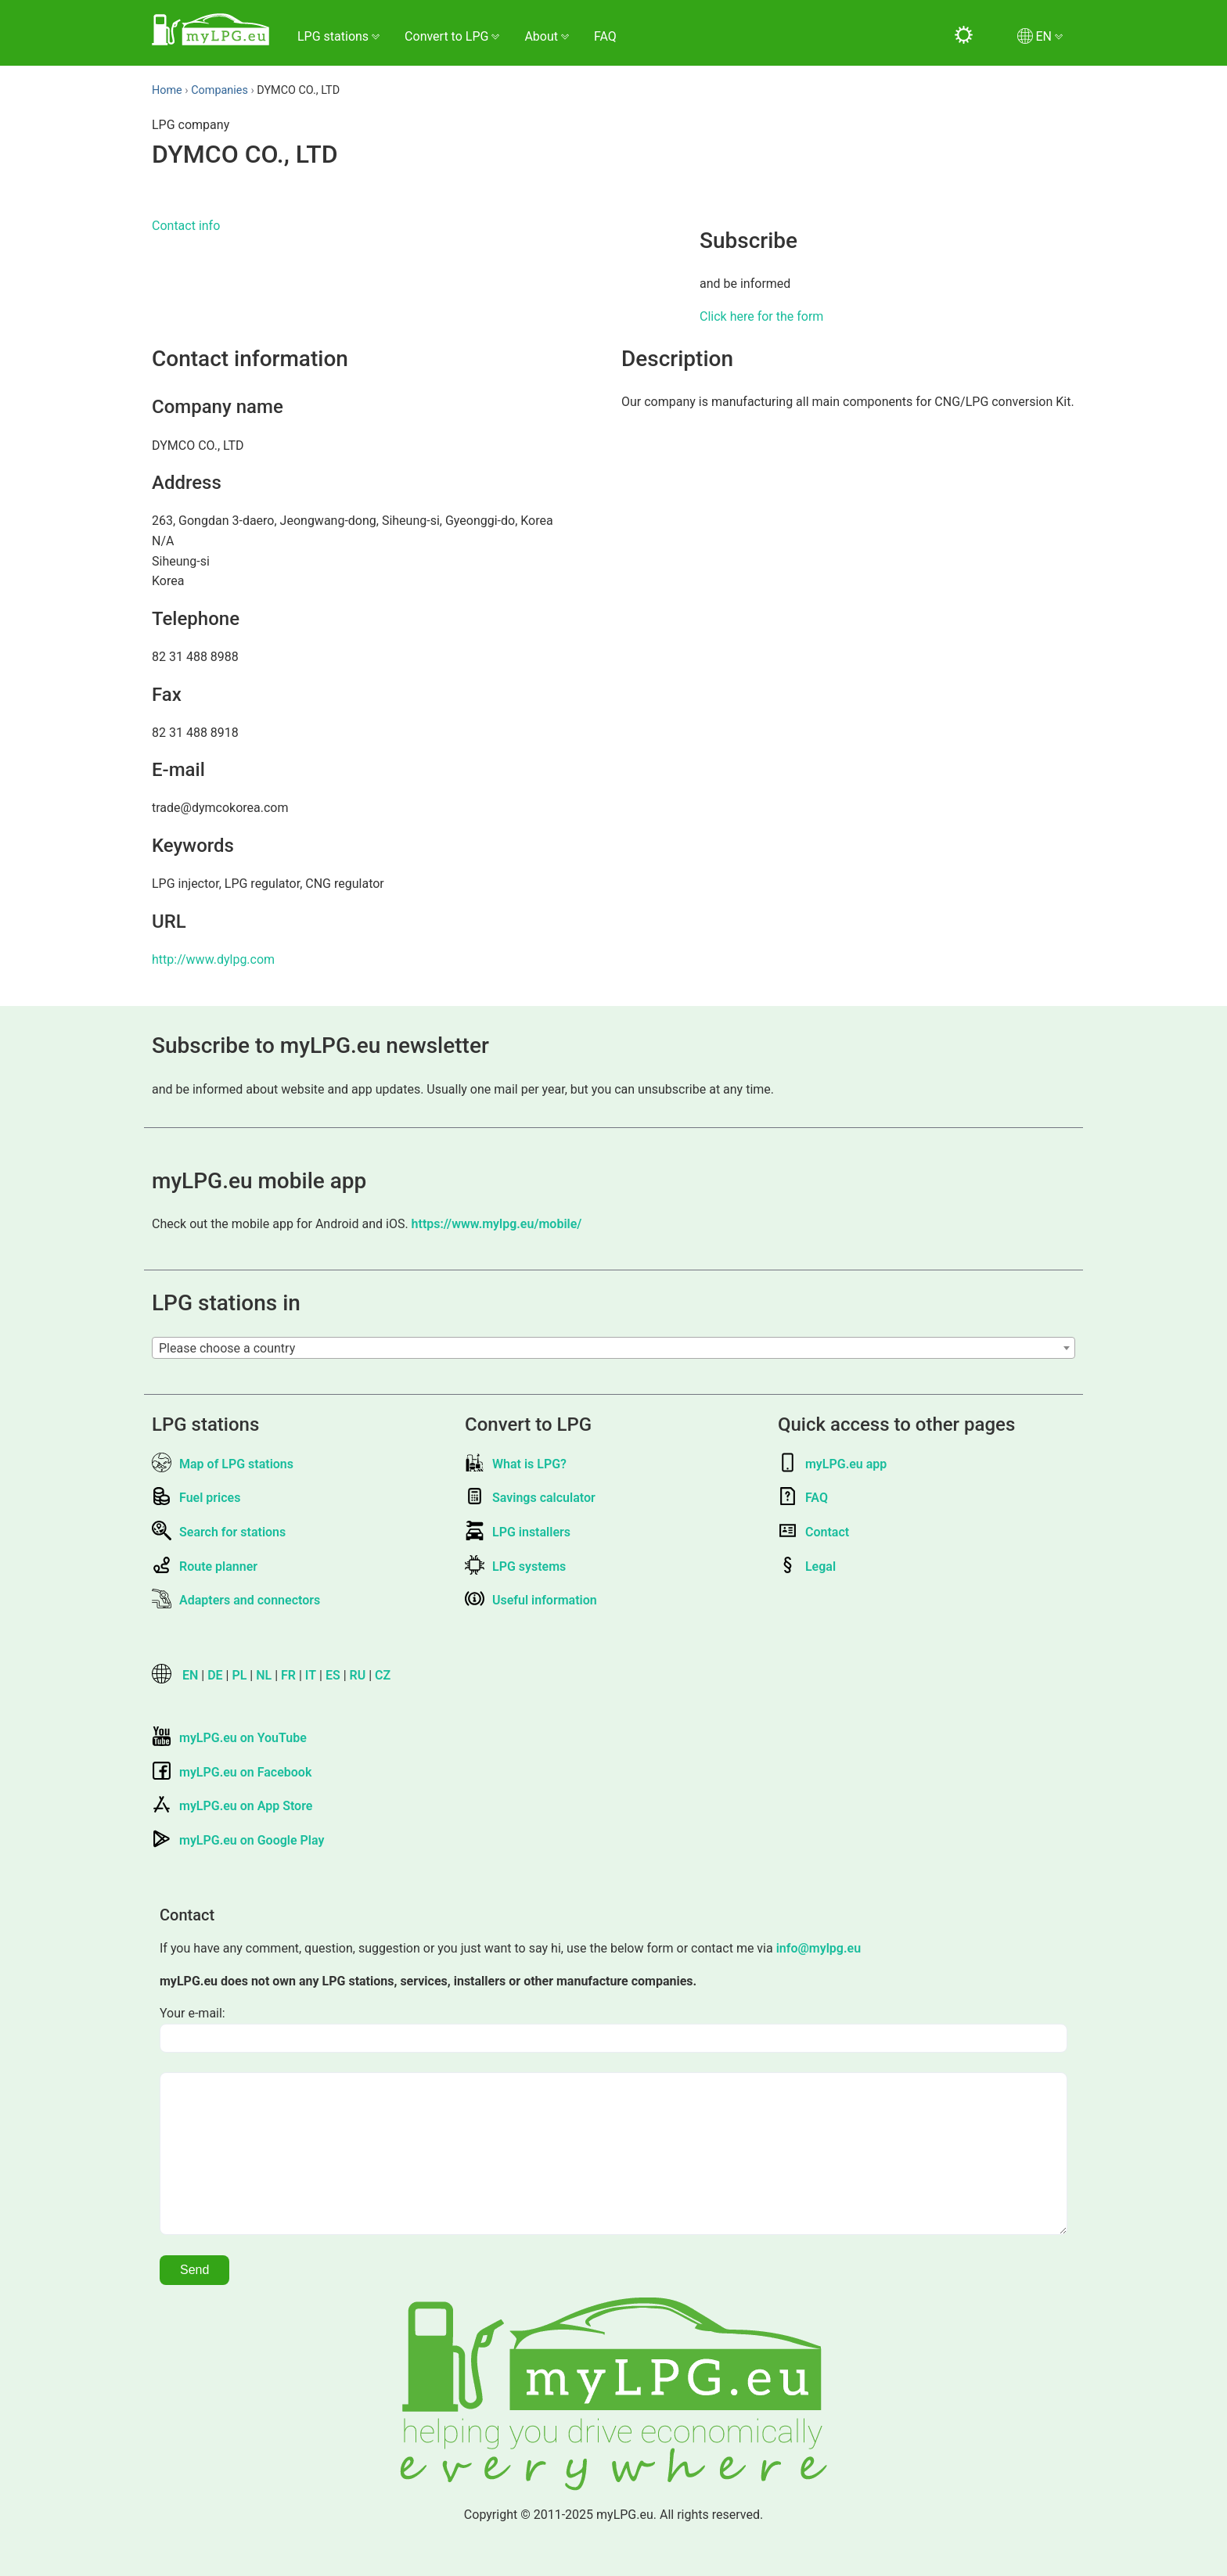 This screenshot has width=1227, height=2576. I want to click on RU, so click(358, 1675).